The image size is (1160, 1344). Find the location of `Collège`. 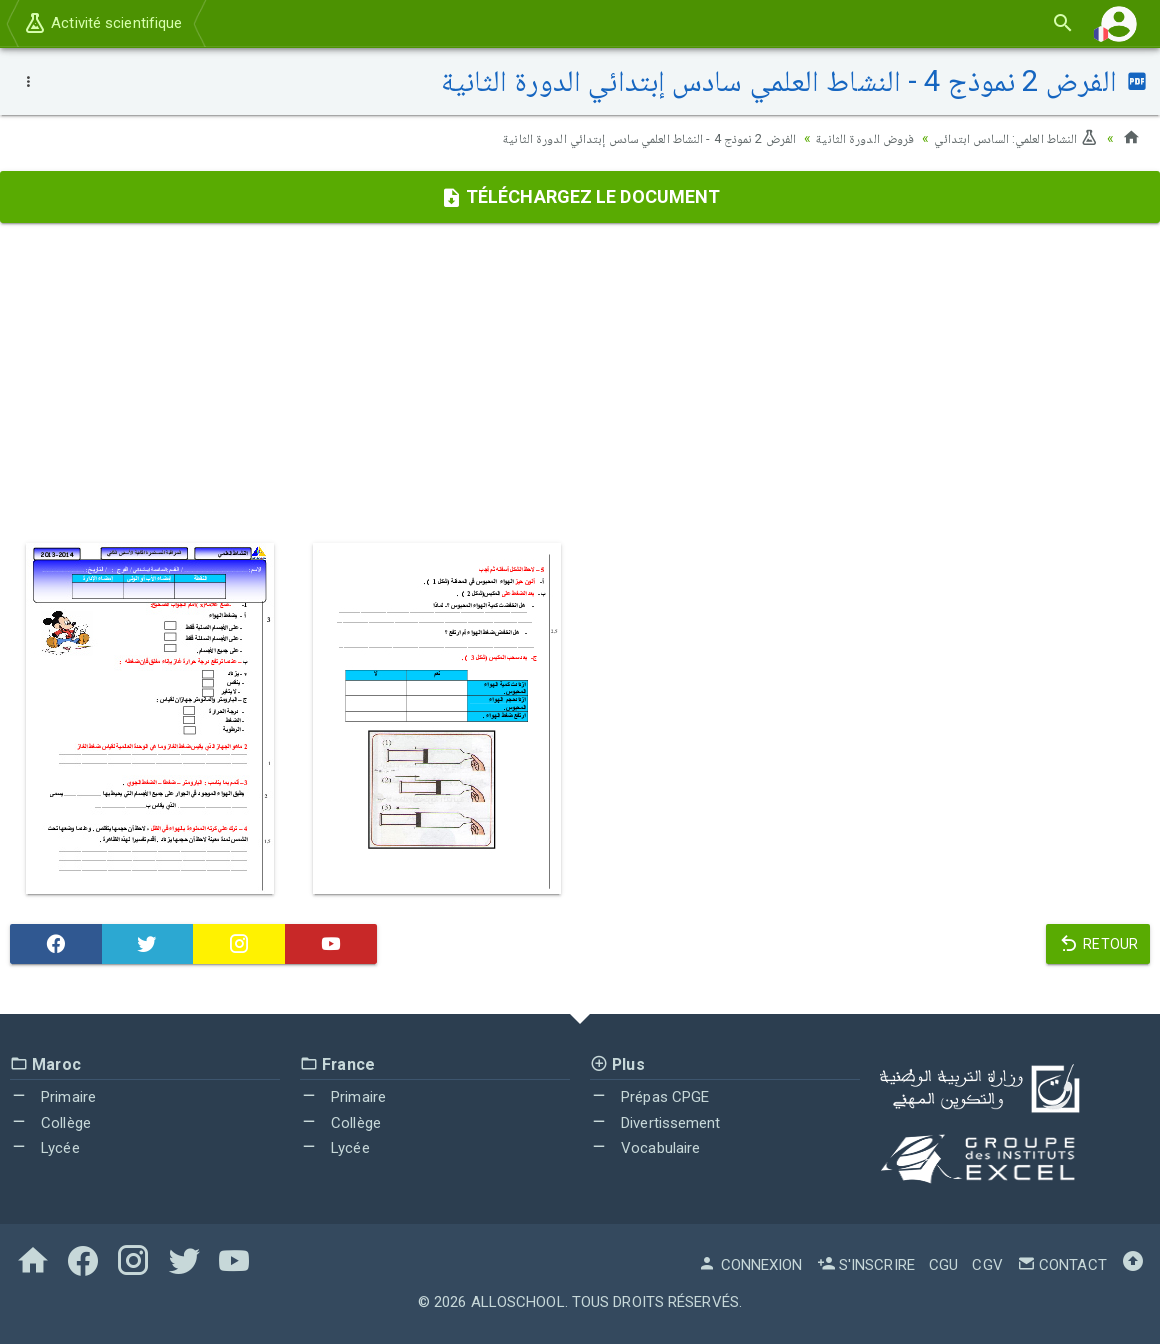

Collège is located at coordinates (50, 1123).